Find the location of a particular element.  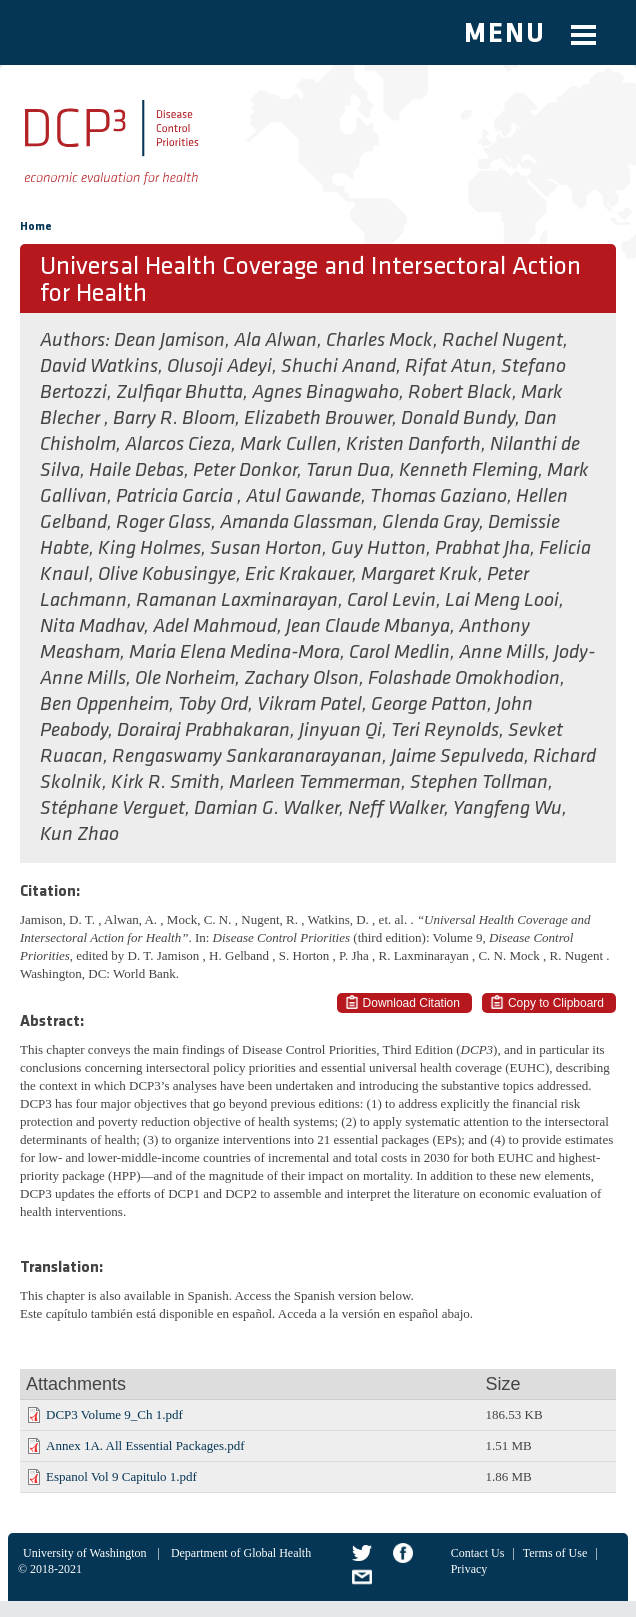

Zulfiqar Bhutta is located at coordinates (179, 393).